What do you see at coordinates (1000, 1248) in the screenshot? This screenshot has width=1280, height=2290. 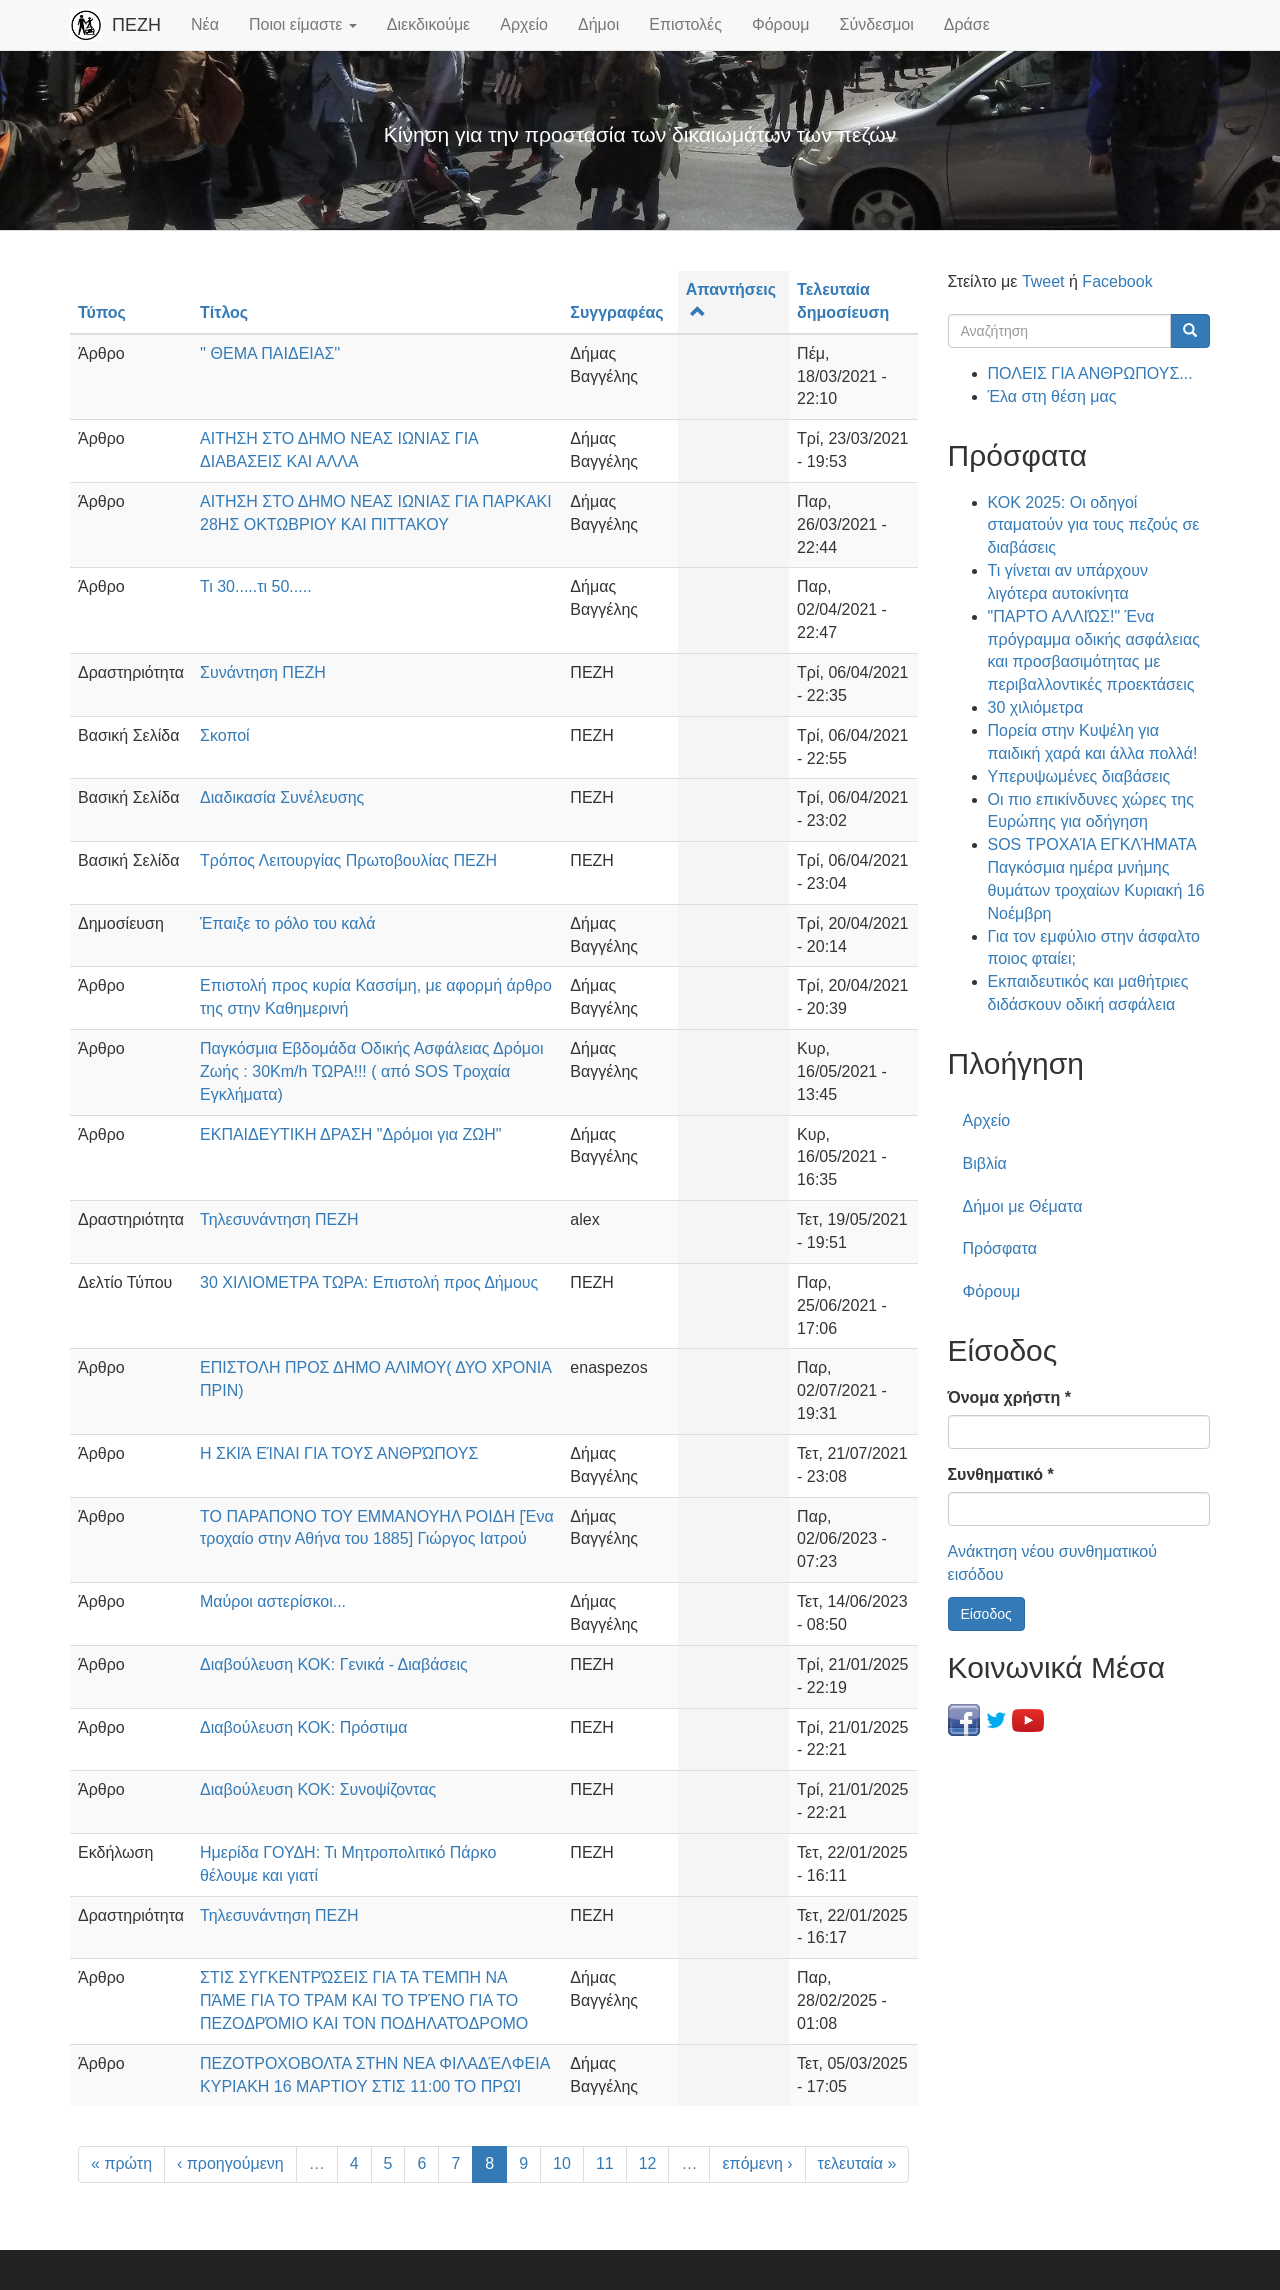 I see `Πρόσφατα` at bounding box center [1000, 1248].